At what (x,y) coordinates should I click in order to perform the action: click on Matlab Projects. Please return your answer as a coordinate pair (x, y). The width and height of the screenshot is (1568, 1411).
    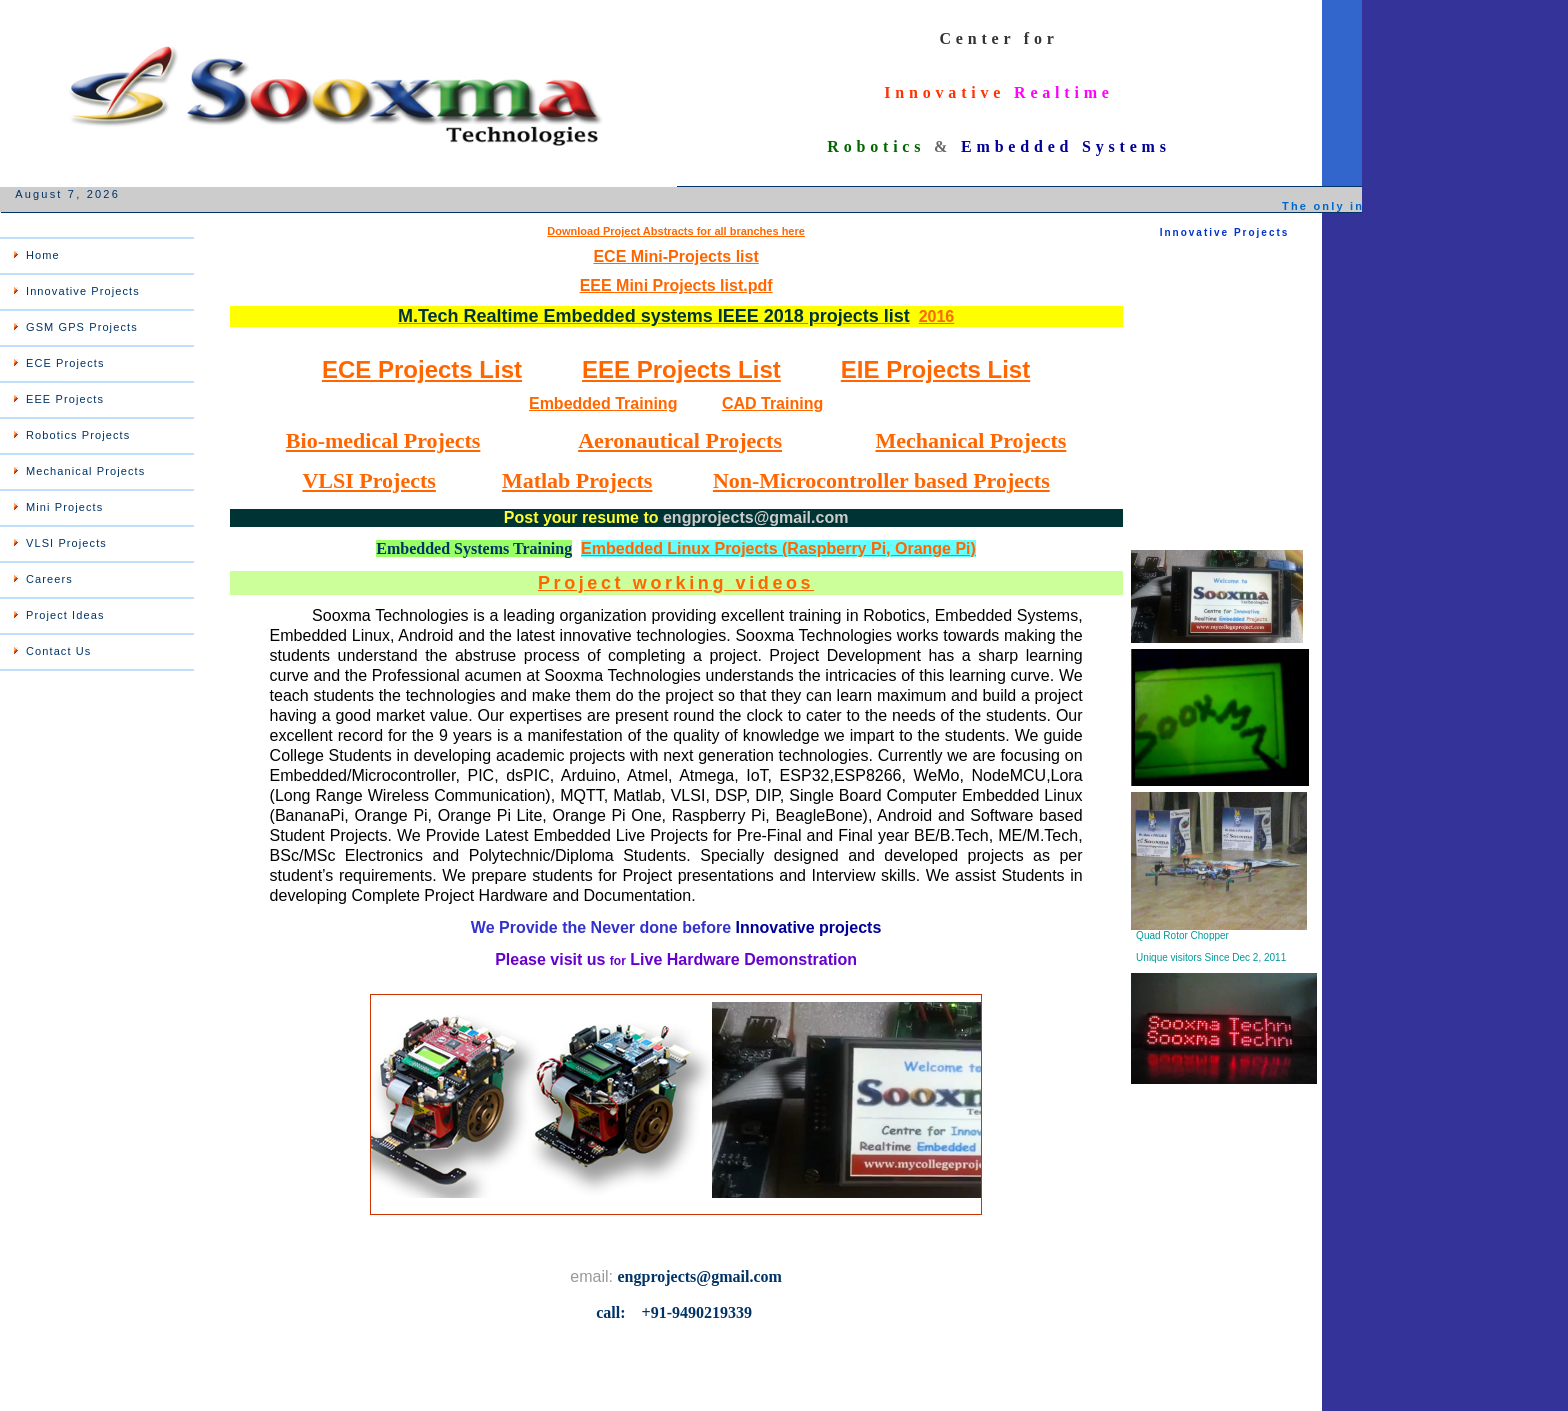
    Looking at the image, I should click on (577, 480).